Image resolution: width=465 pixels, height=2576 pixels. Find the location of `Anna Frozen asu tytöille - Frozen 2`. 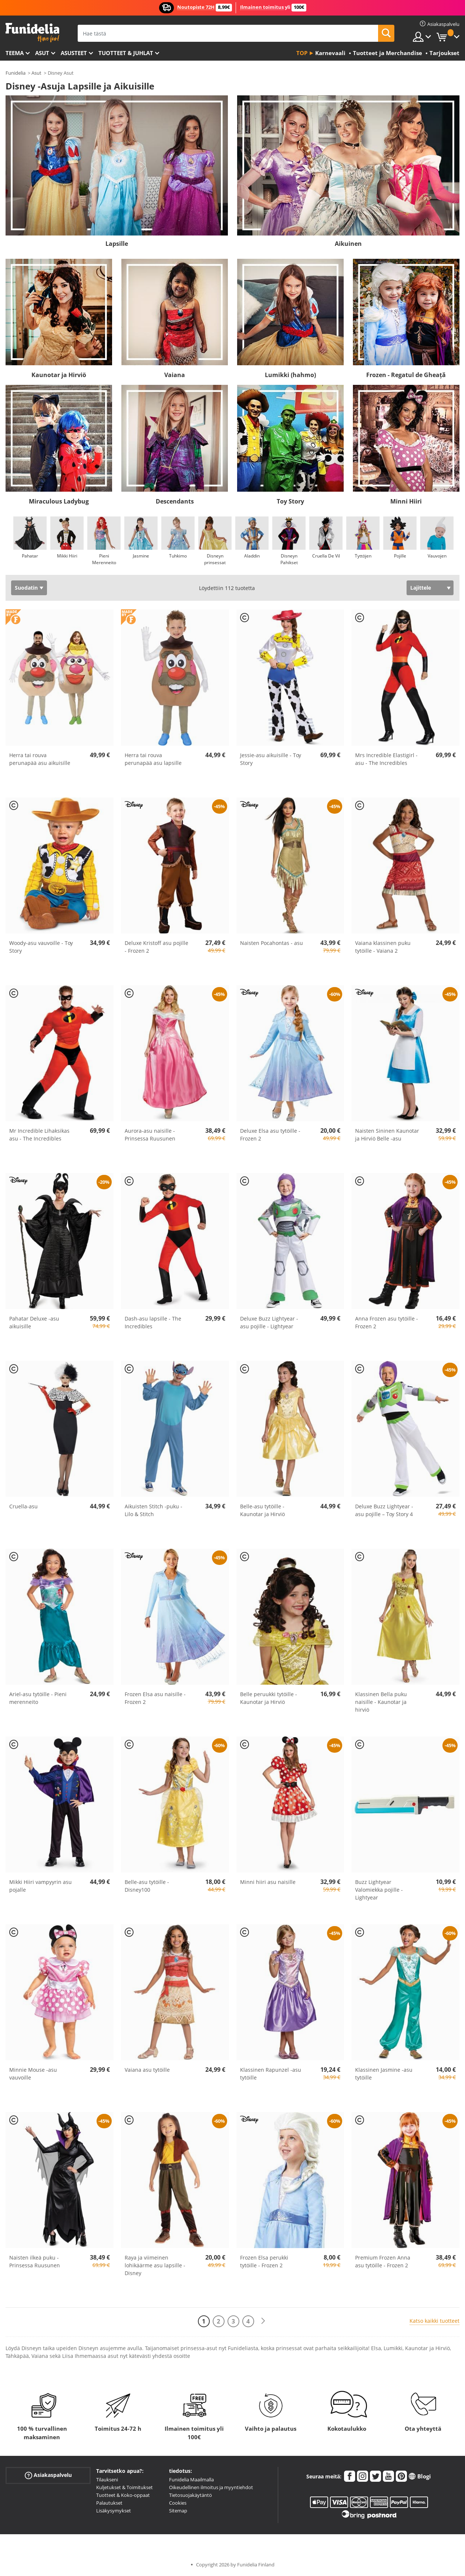

Anna Frozen asu tytöille - Frozen 2 is located at coordinates (386, 1322).